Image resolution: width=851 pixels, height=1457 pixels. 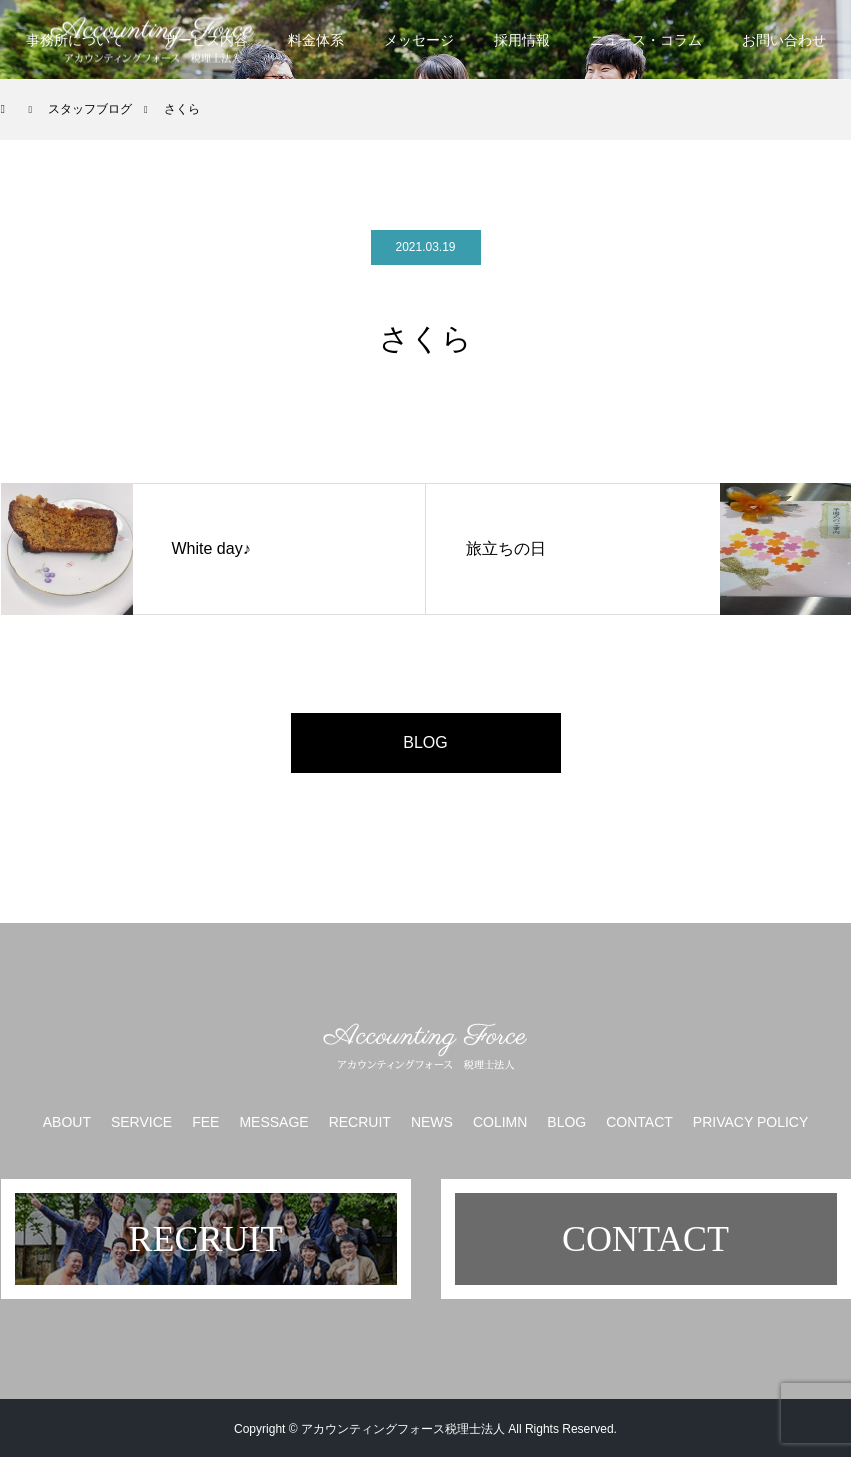 What do you see at coordinates (750, 1122) in the screenshot?
I see `PRIVACY POLICY` at bounding box center [750, 1122].